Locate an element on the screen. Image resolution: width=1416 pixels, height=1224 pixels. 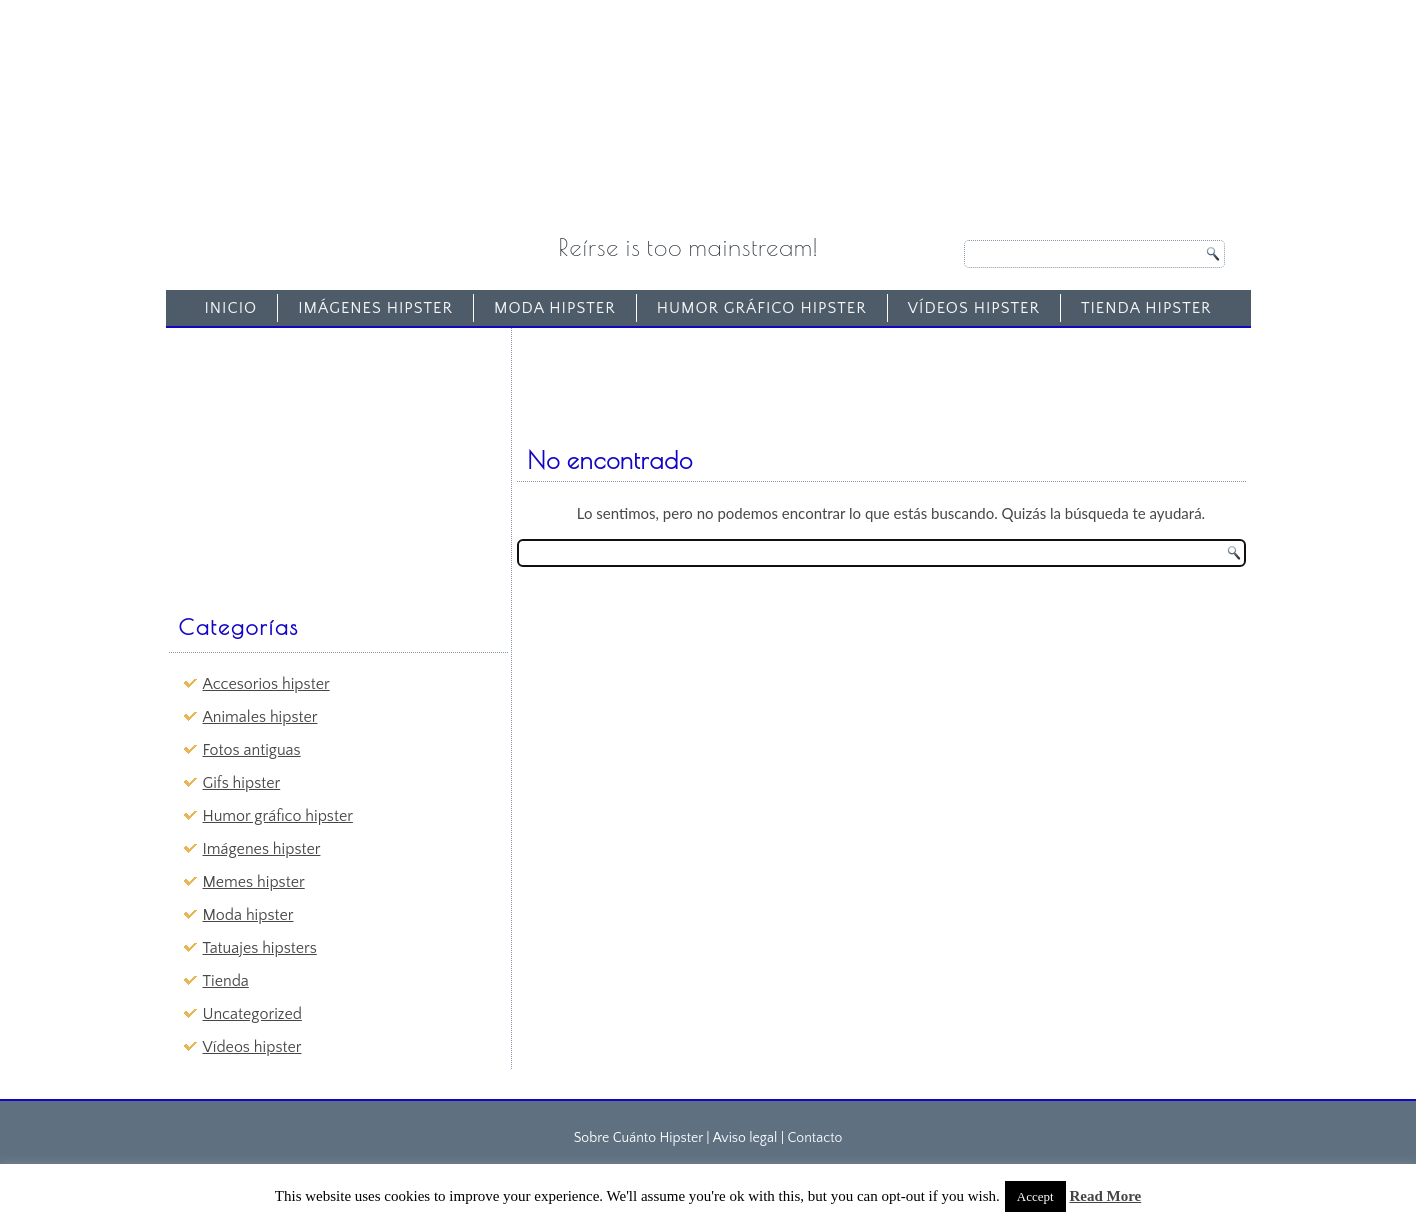
Read More is located at coordinates (1105, 1196).